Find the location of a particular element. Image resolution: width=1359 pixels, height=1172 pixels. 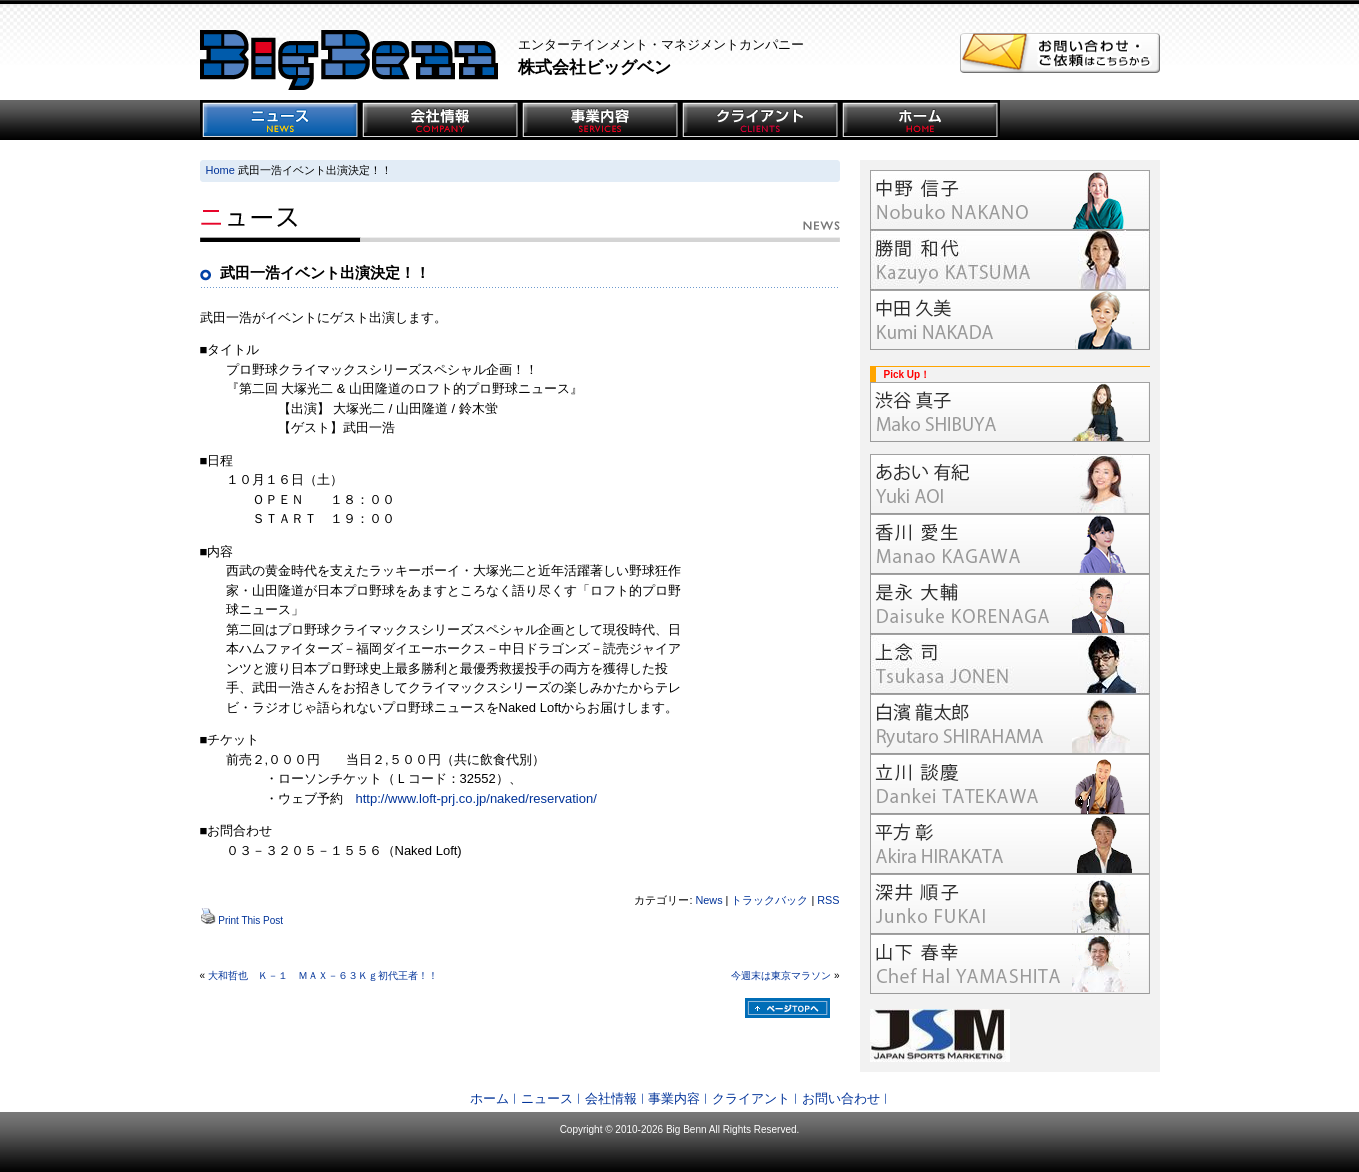

大和哲也 Ｋ－１ ＭＡＸ－６３Ｋｇ初代王者！！ is located at coordinates (323, 975).